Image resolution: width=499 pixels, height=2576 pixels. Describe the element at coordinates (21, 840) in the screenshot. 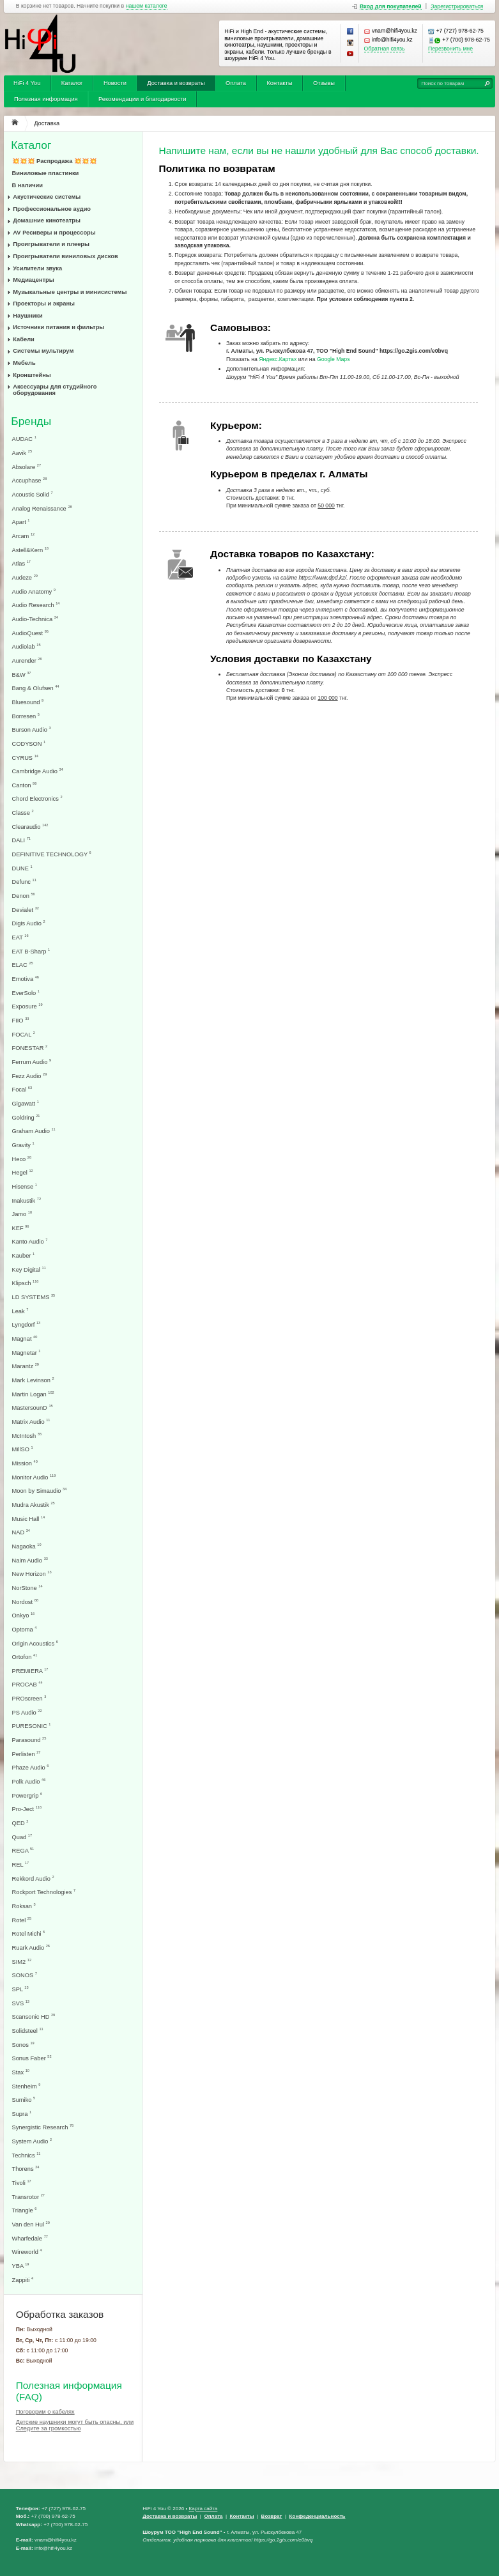

I see `DALI` at that location.